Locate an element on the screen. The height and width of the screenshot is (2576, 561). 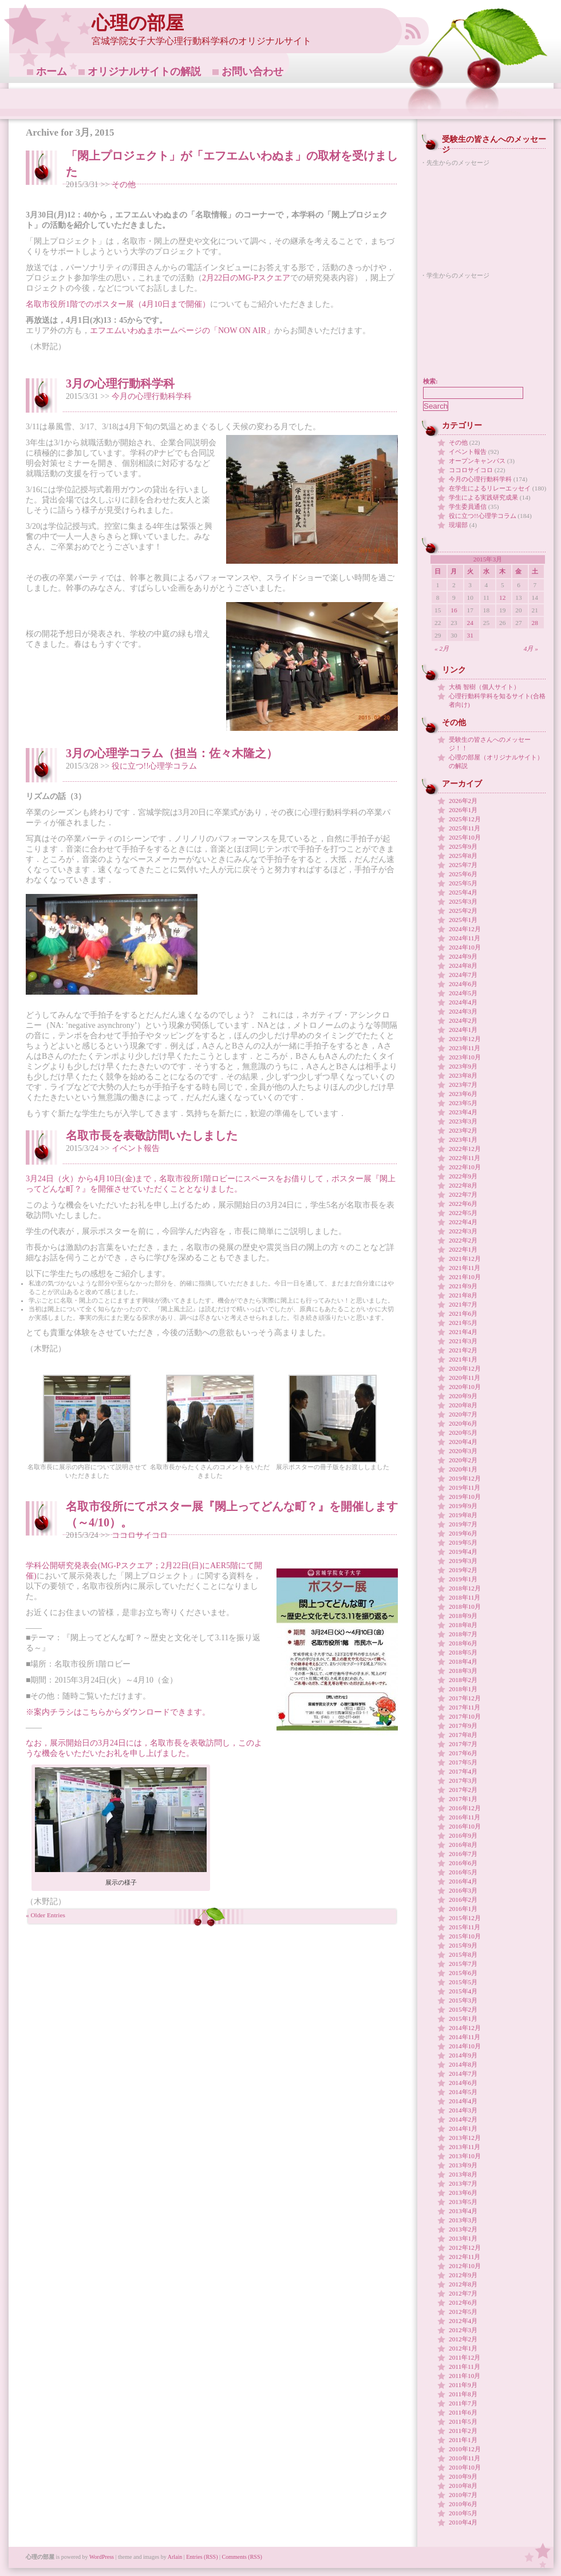
2017年6月 is located at coordinates (463, 1753).